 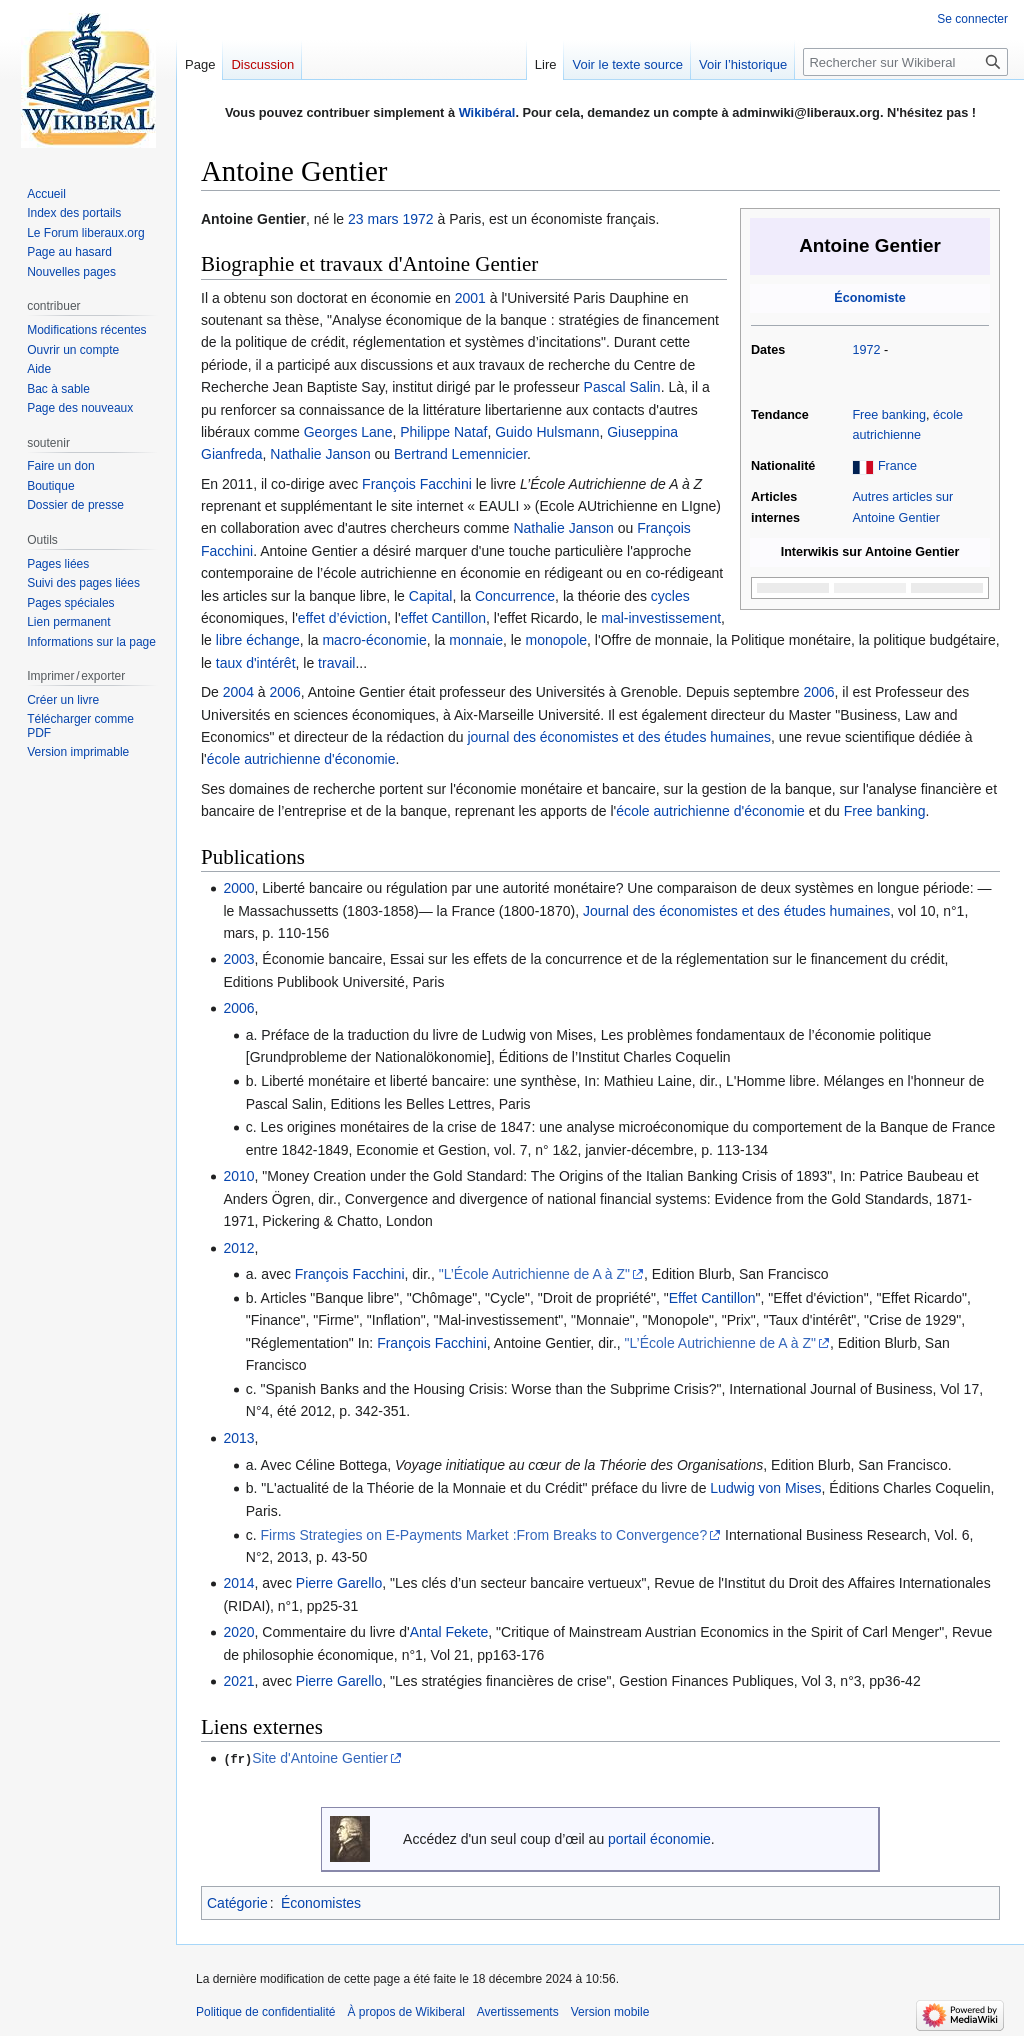 What do you see at coordinates (238, 1681) in the screenshot?
I see `2021` at bounding box center [238, 1681].